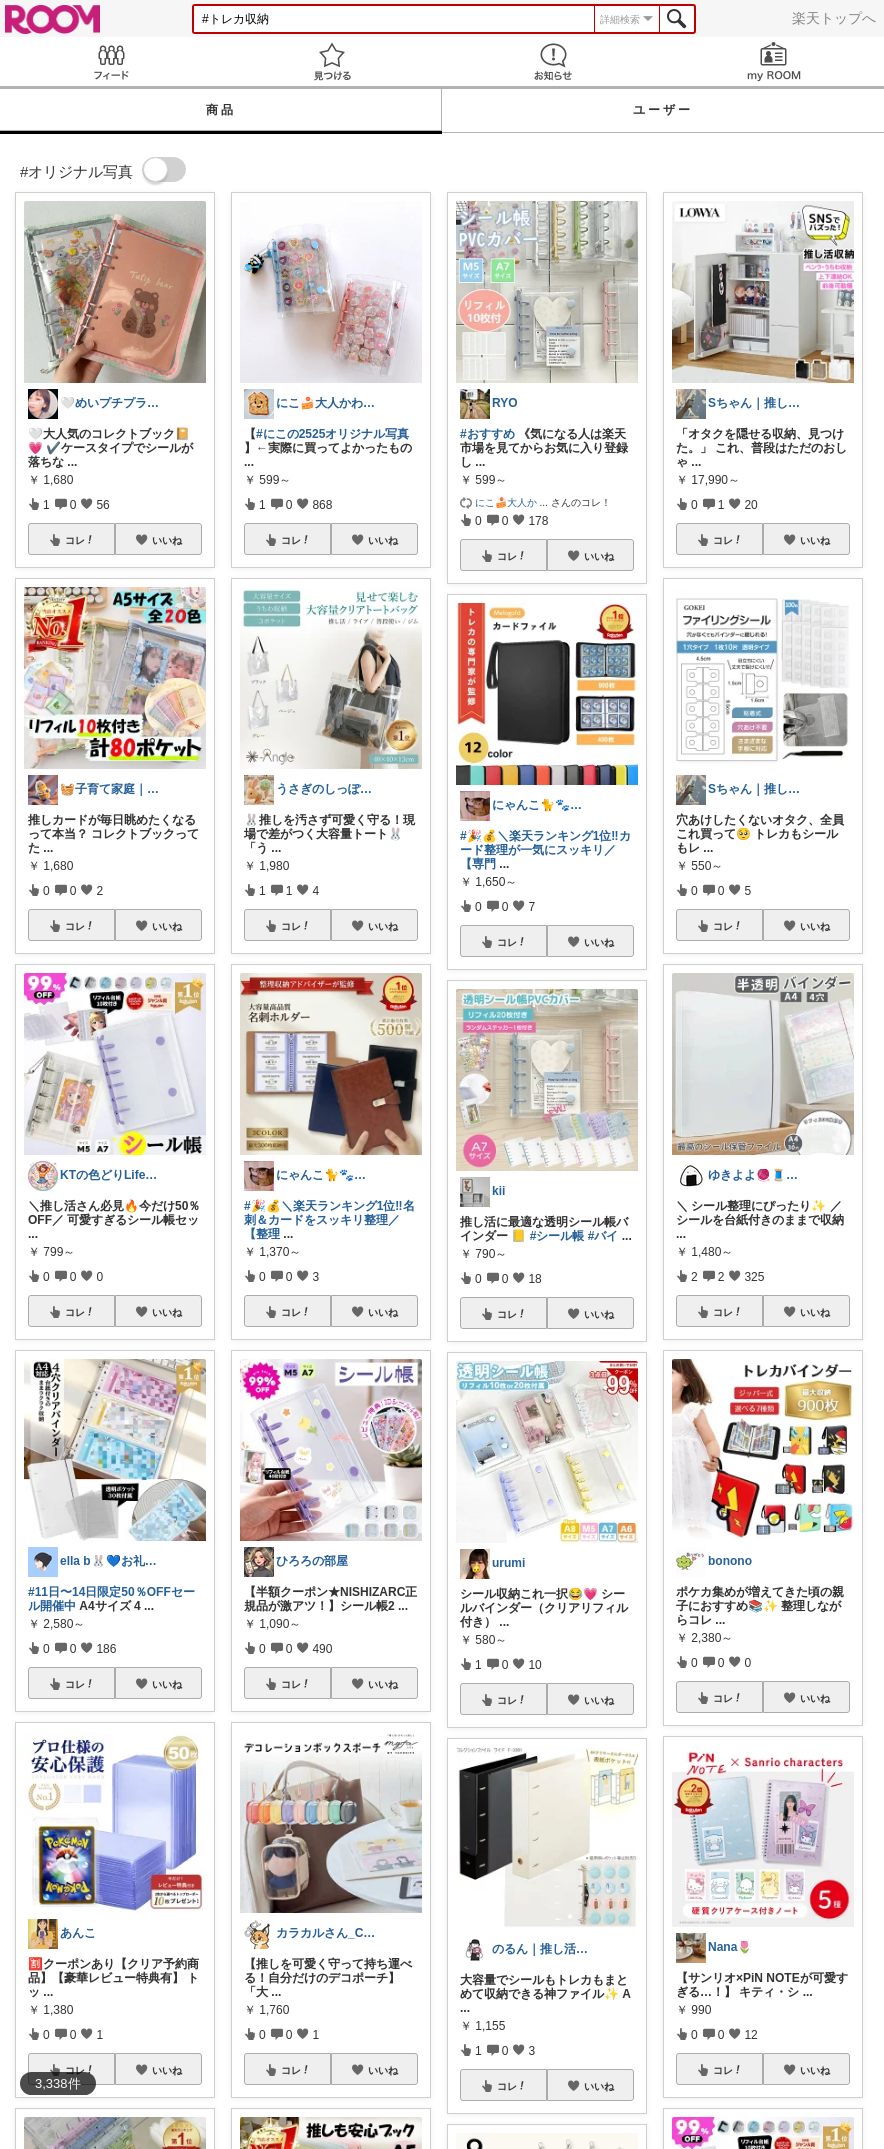  I want to click on #おすすめ, so click(487, 434).